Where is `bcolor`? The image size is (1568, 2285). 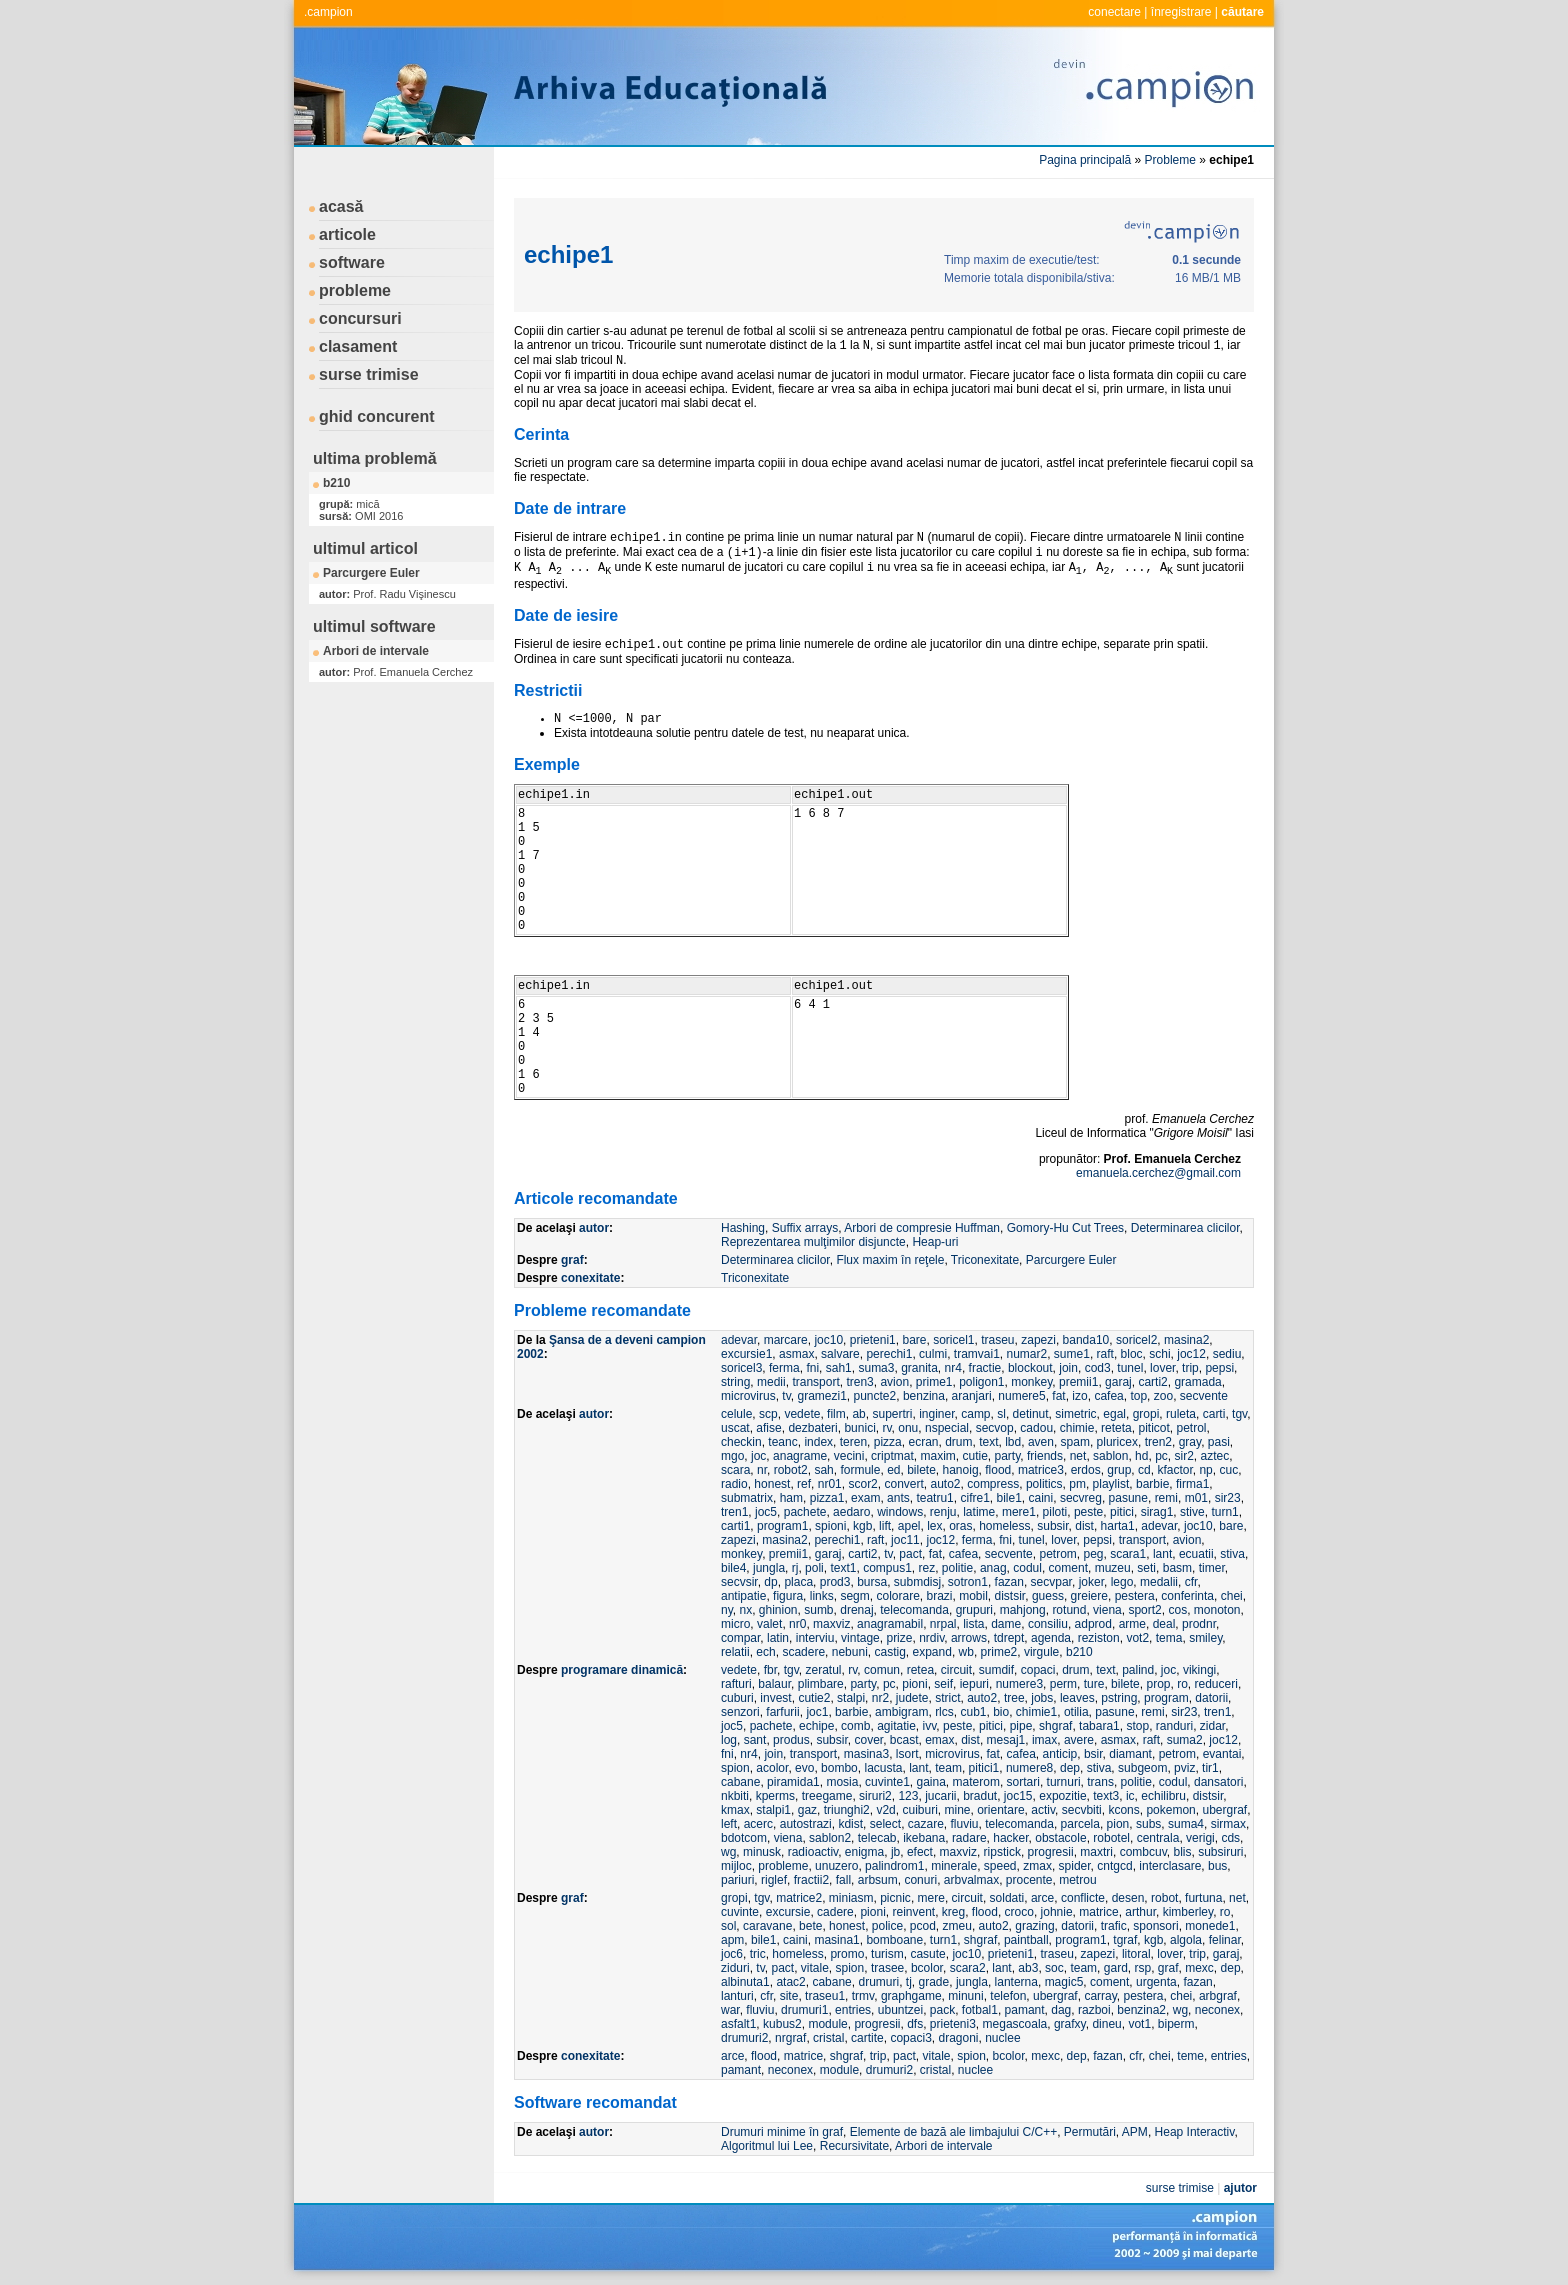
bcolor is located at coordinates (927, 1968).